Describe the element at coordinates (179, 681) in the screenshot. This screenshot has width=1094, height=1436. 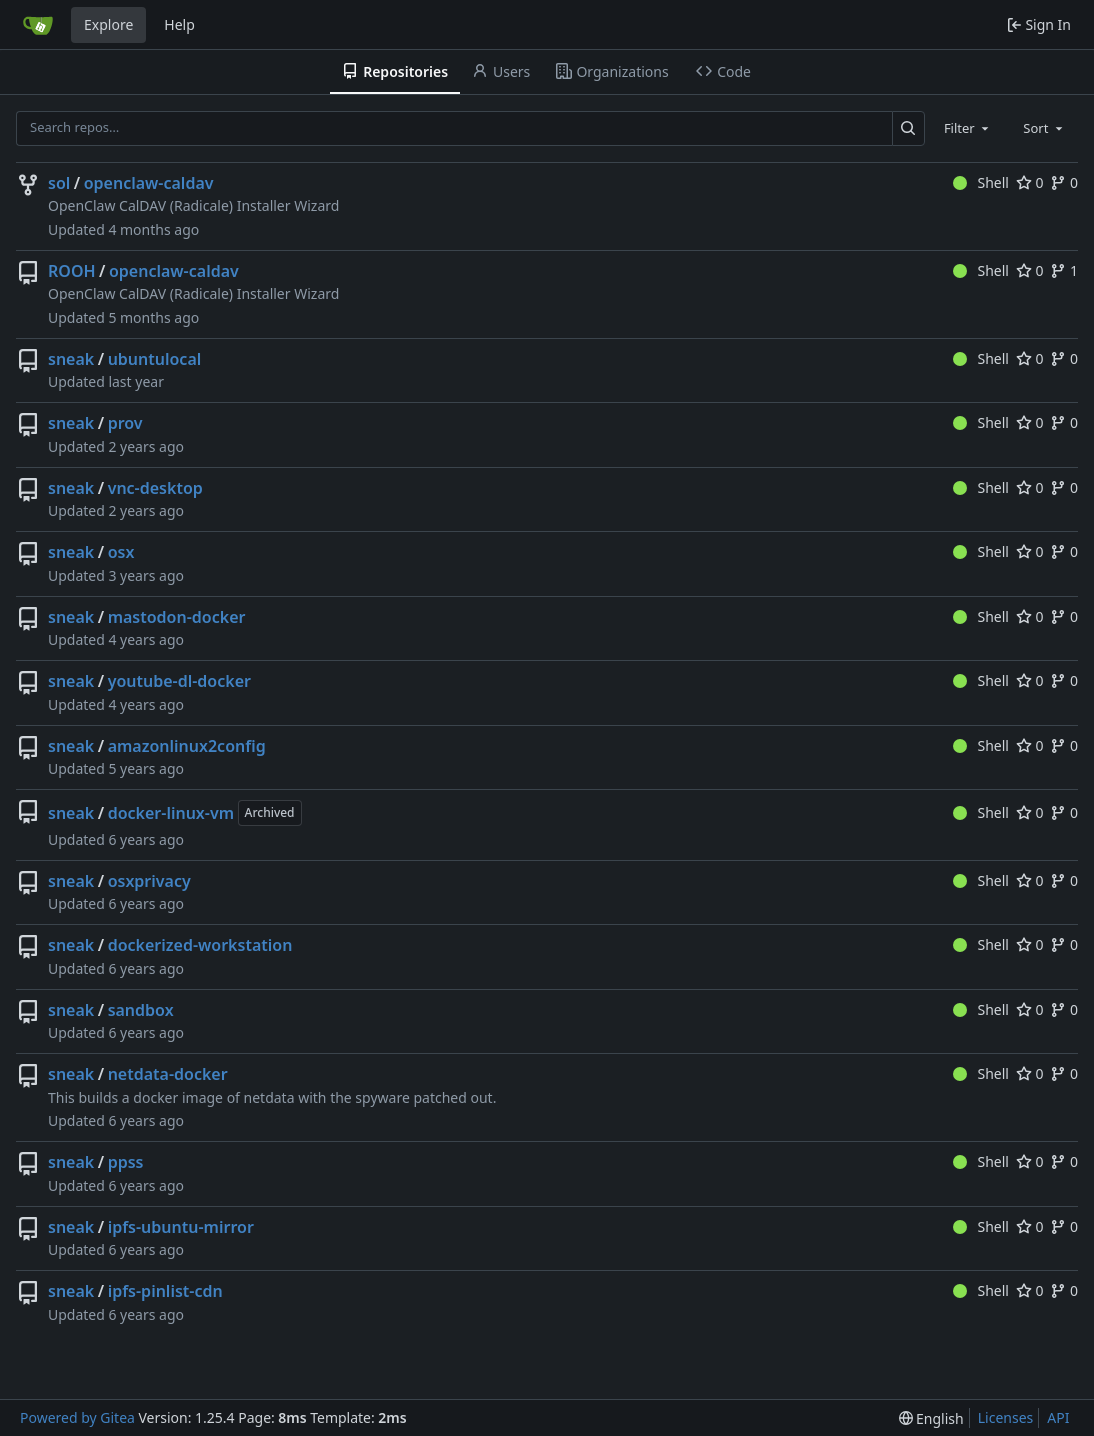
I see `youtube-dl-docker` at that location.